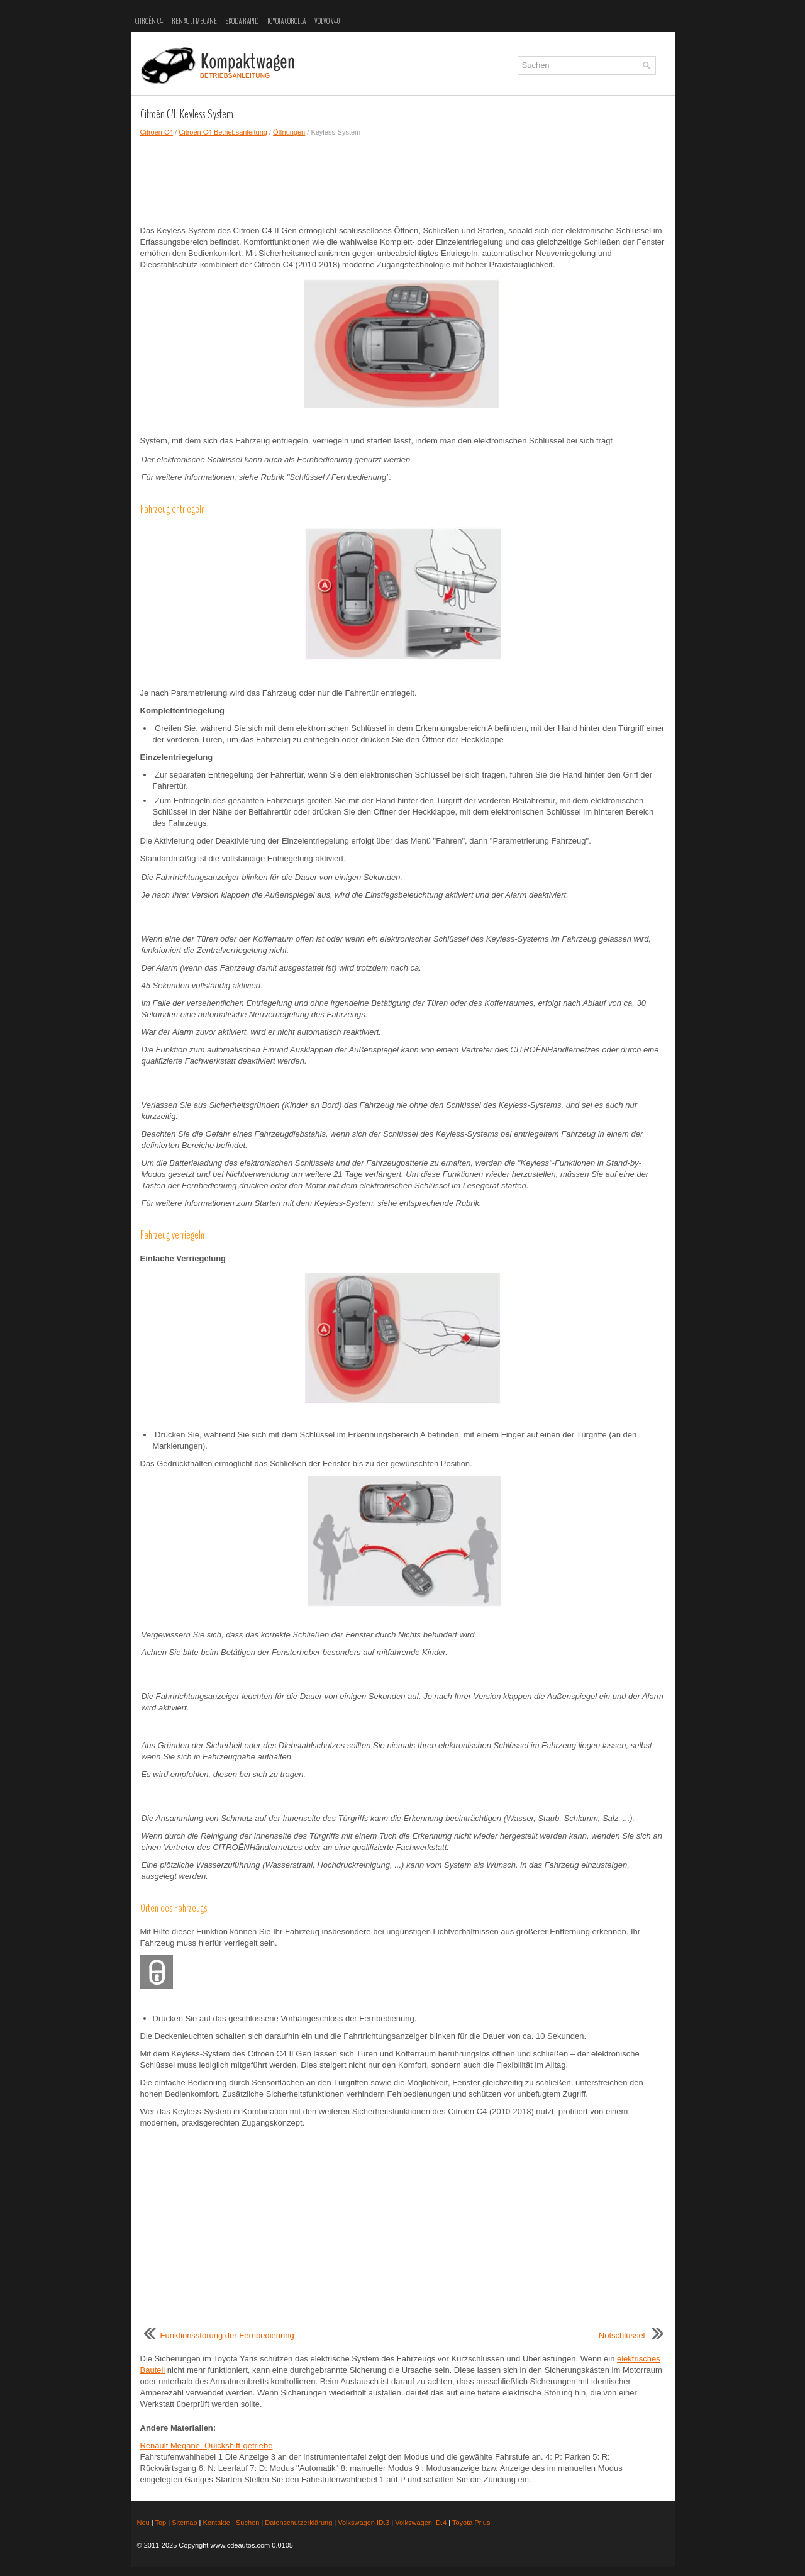 The image size is (805, 2576). Describe the element at coordinates (242, 21) in the screenshot. I see `Skoda Rapid` at that location.